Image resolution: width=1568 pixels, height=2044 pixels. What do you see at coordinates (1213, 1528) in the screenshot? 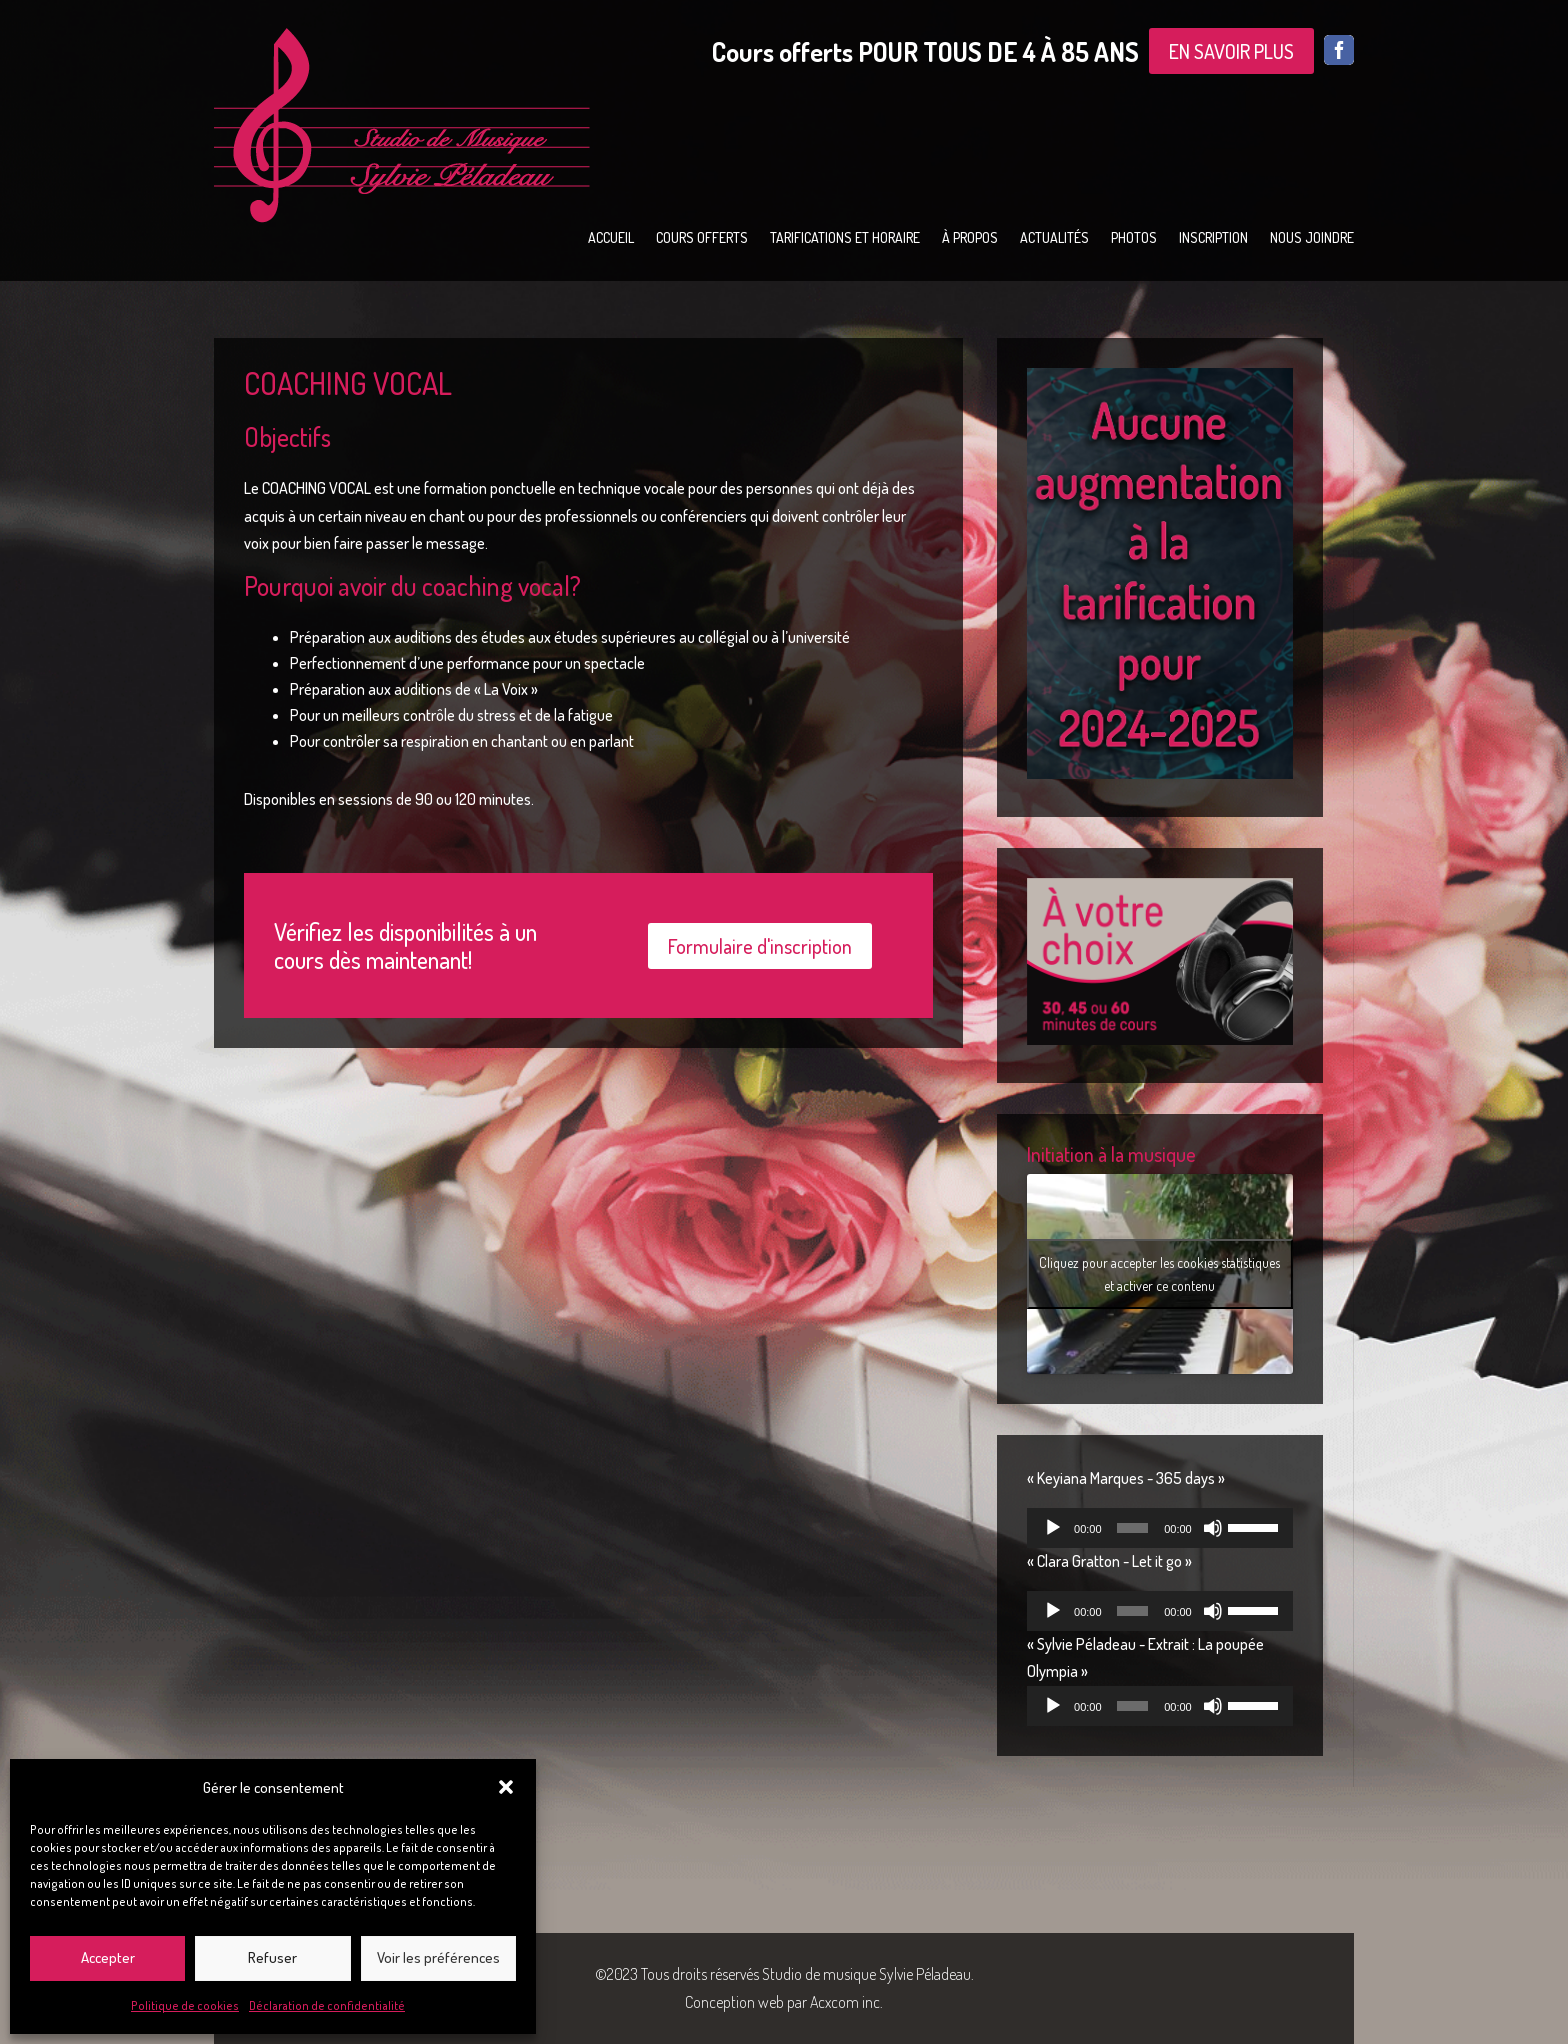
I see `[Muet]` at bounding box center [1213, 1528].